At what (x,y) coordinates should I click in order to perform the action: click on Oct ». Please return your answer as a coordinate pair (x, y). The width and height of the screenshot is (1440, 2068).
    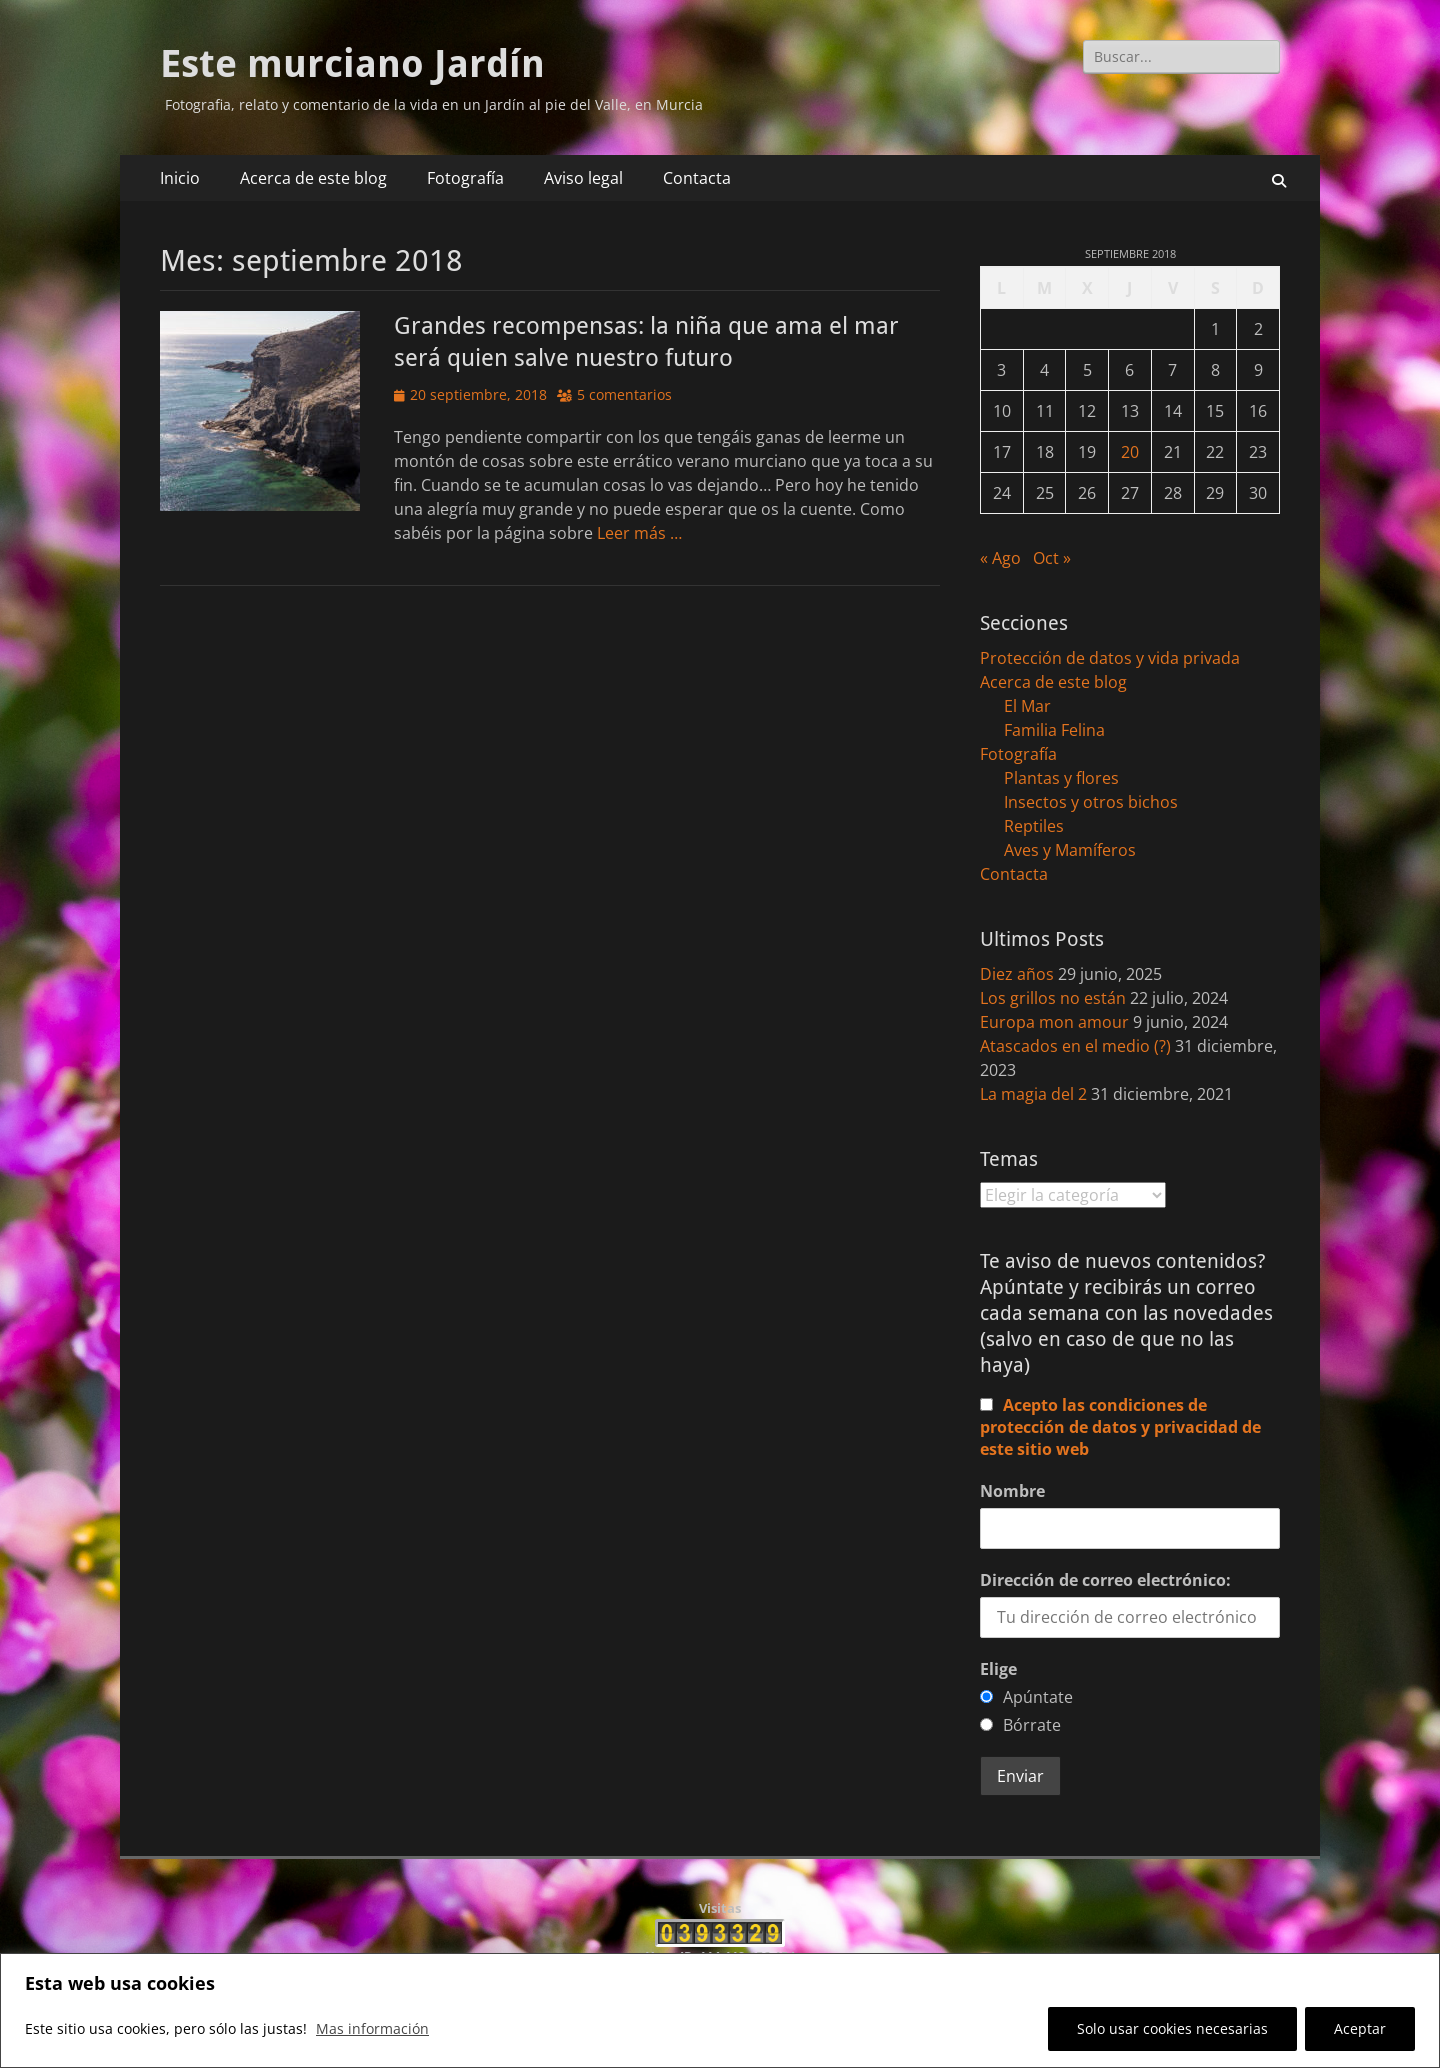
    Looking at the image, I should click on (1052, 558).